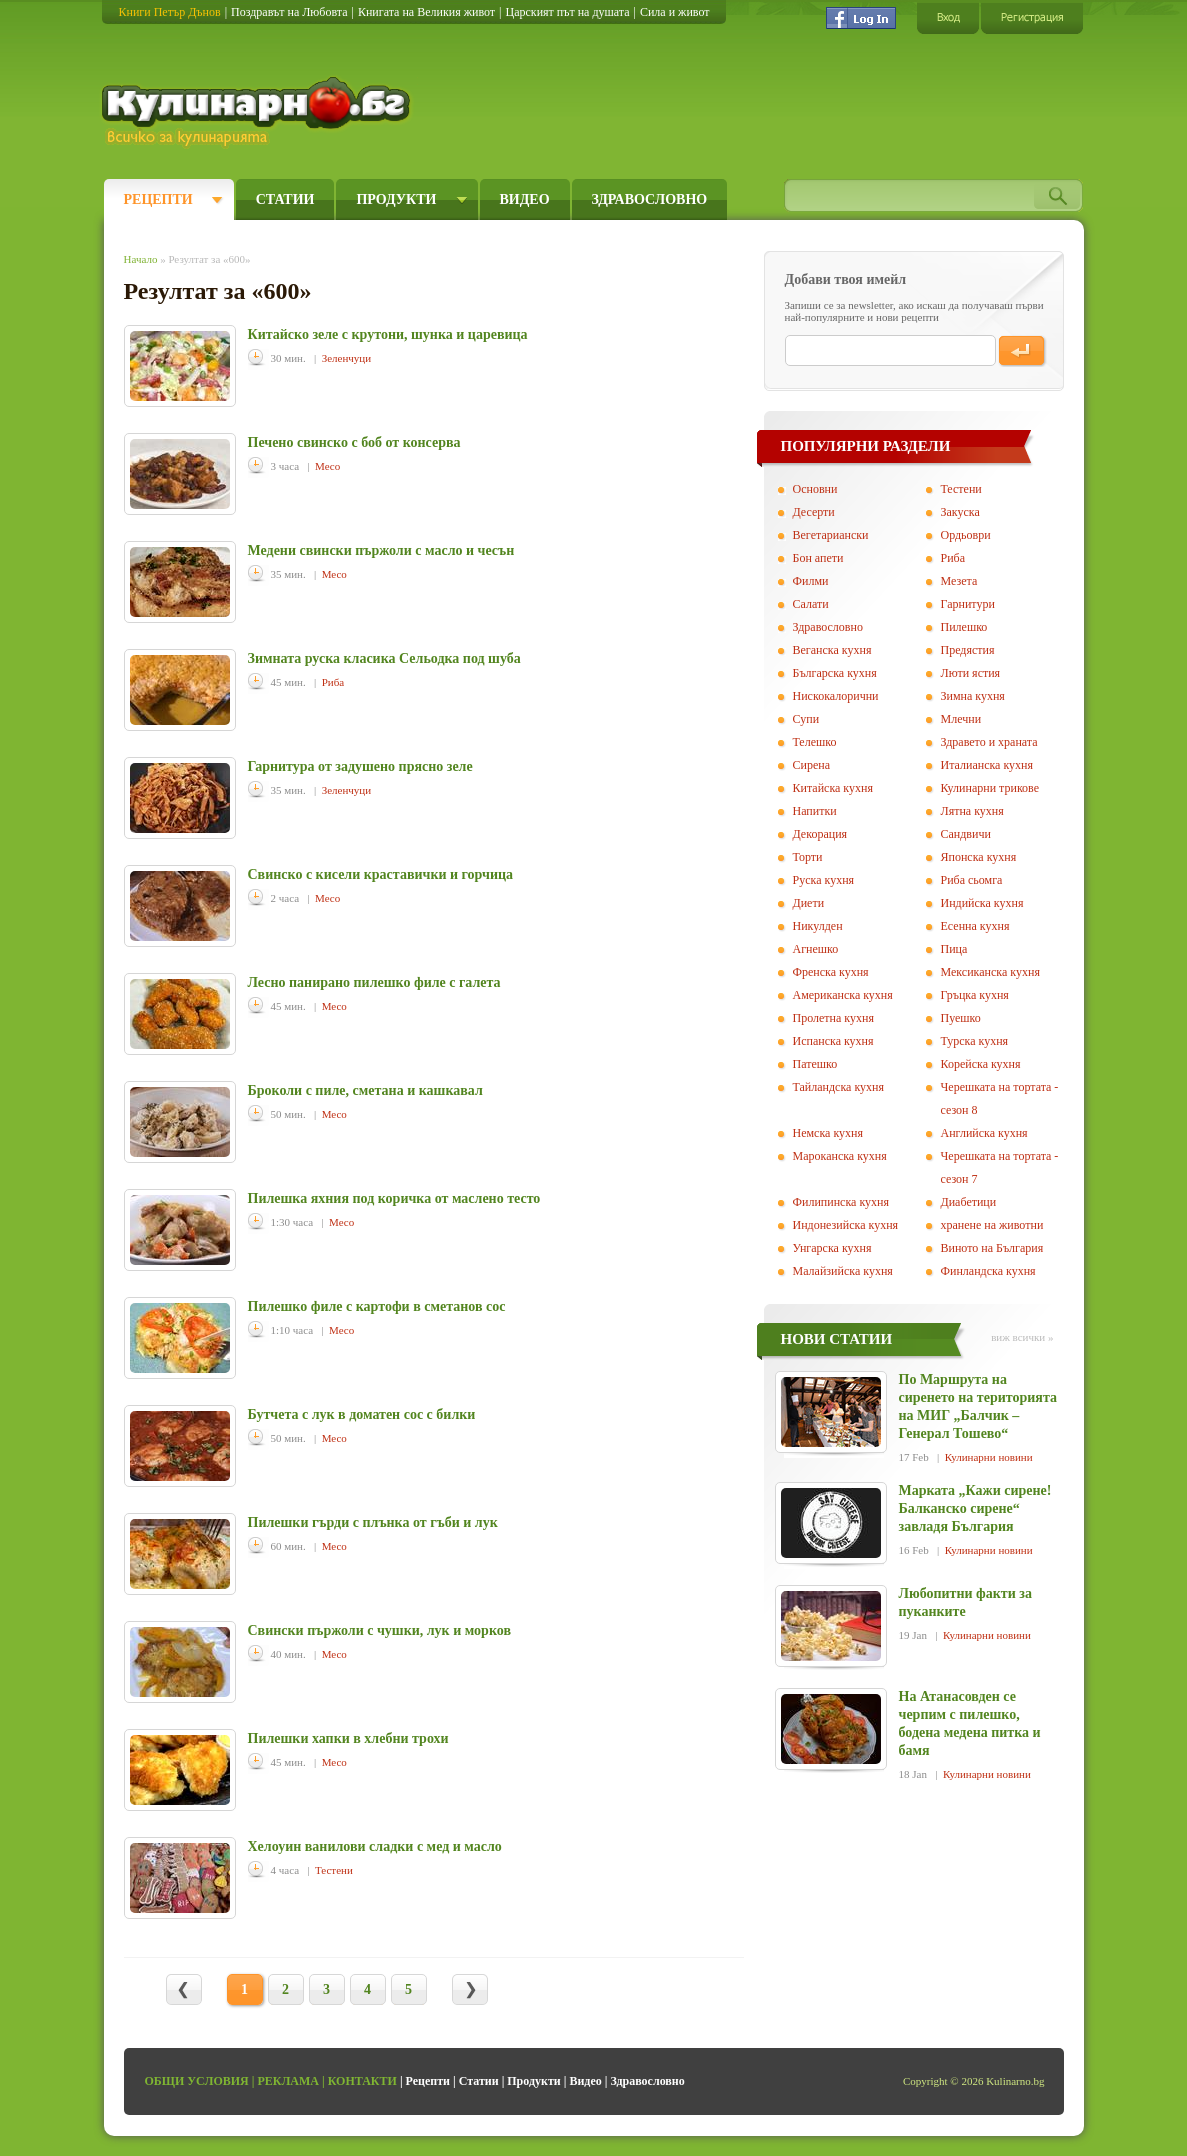 Image resolution: width=1187 pixels, height=2156 pixels. Describe the element at coordinates (362, 2081) in the screenshot. I see `Контакти` at that location.